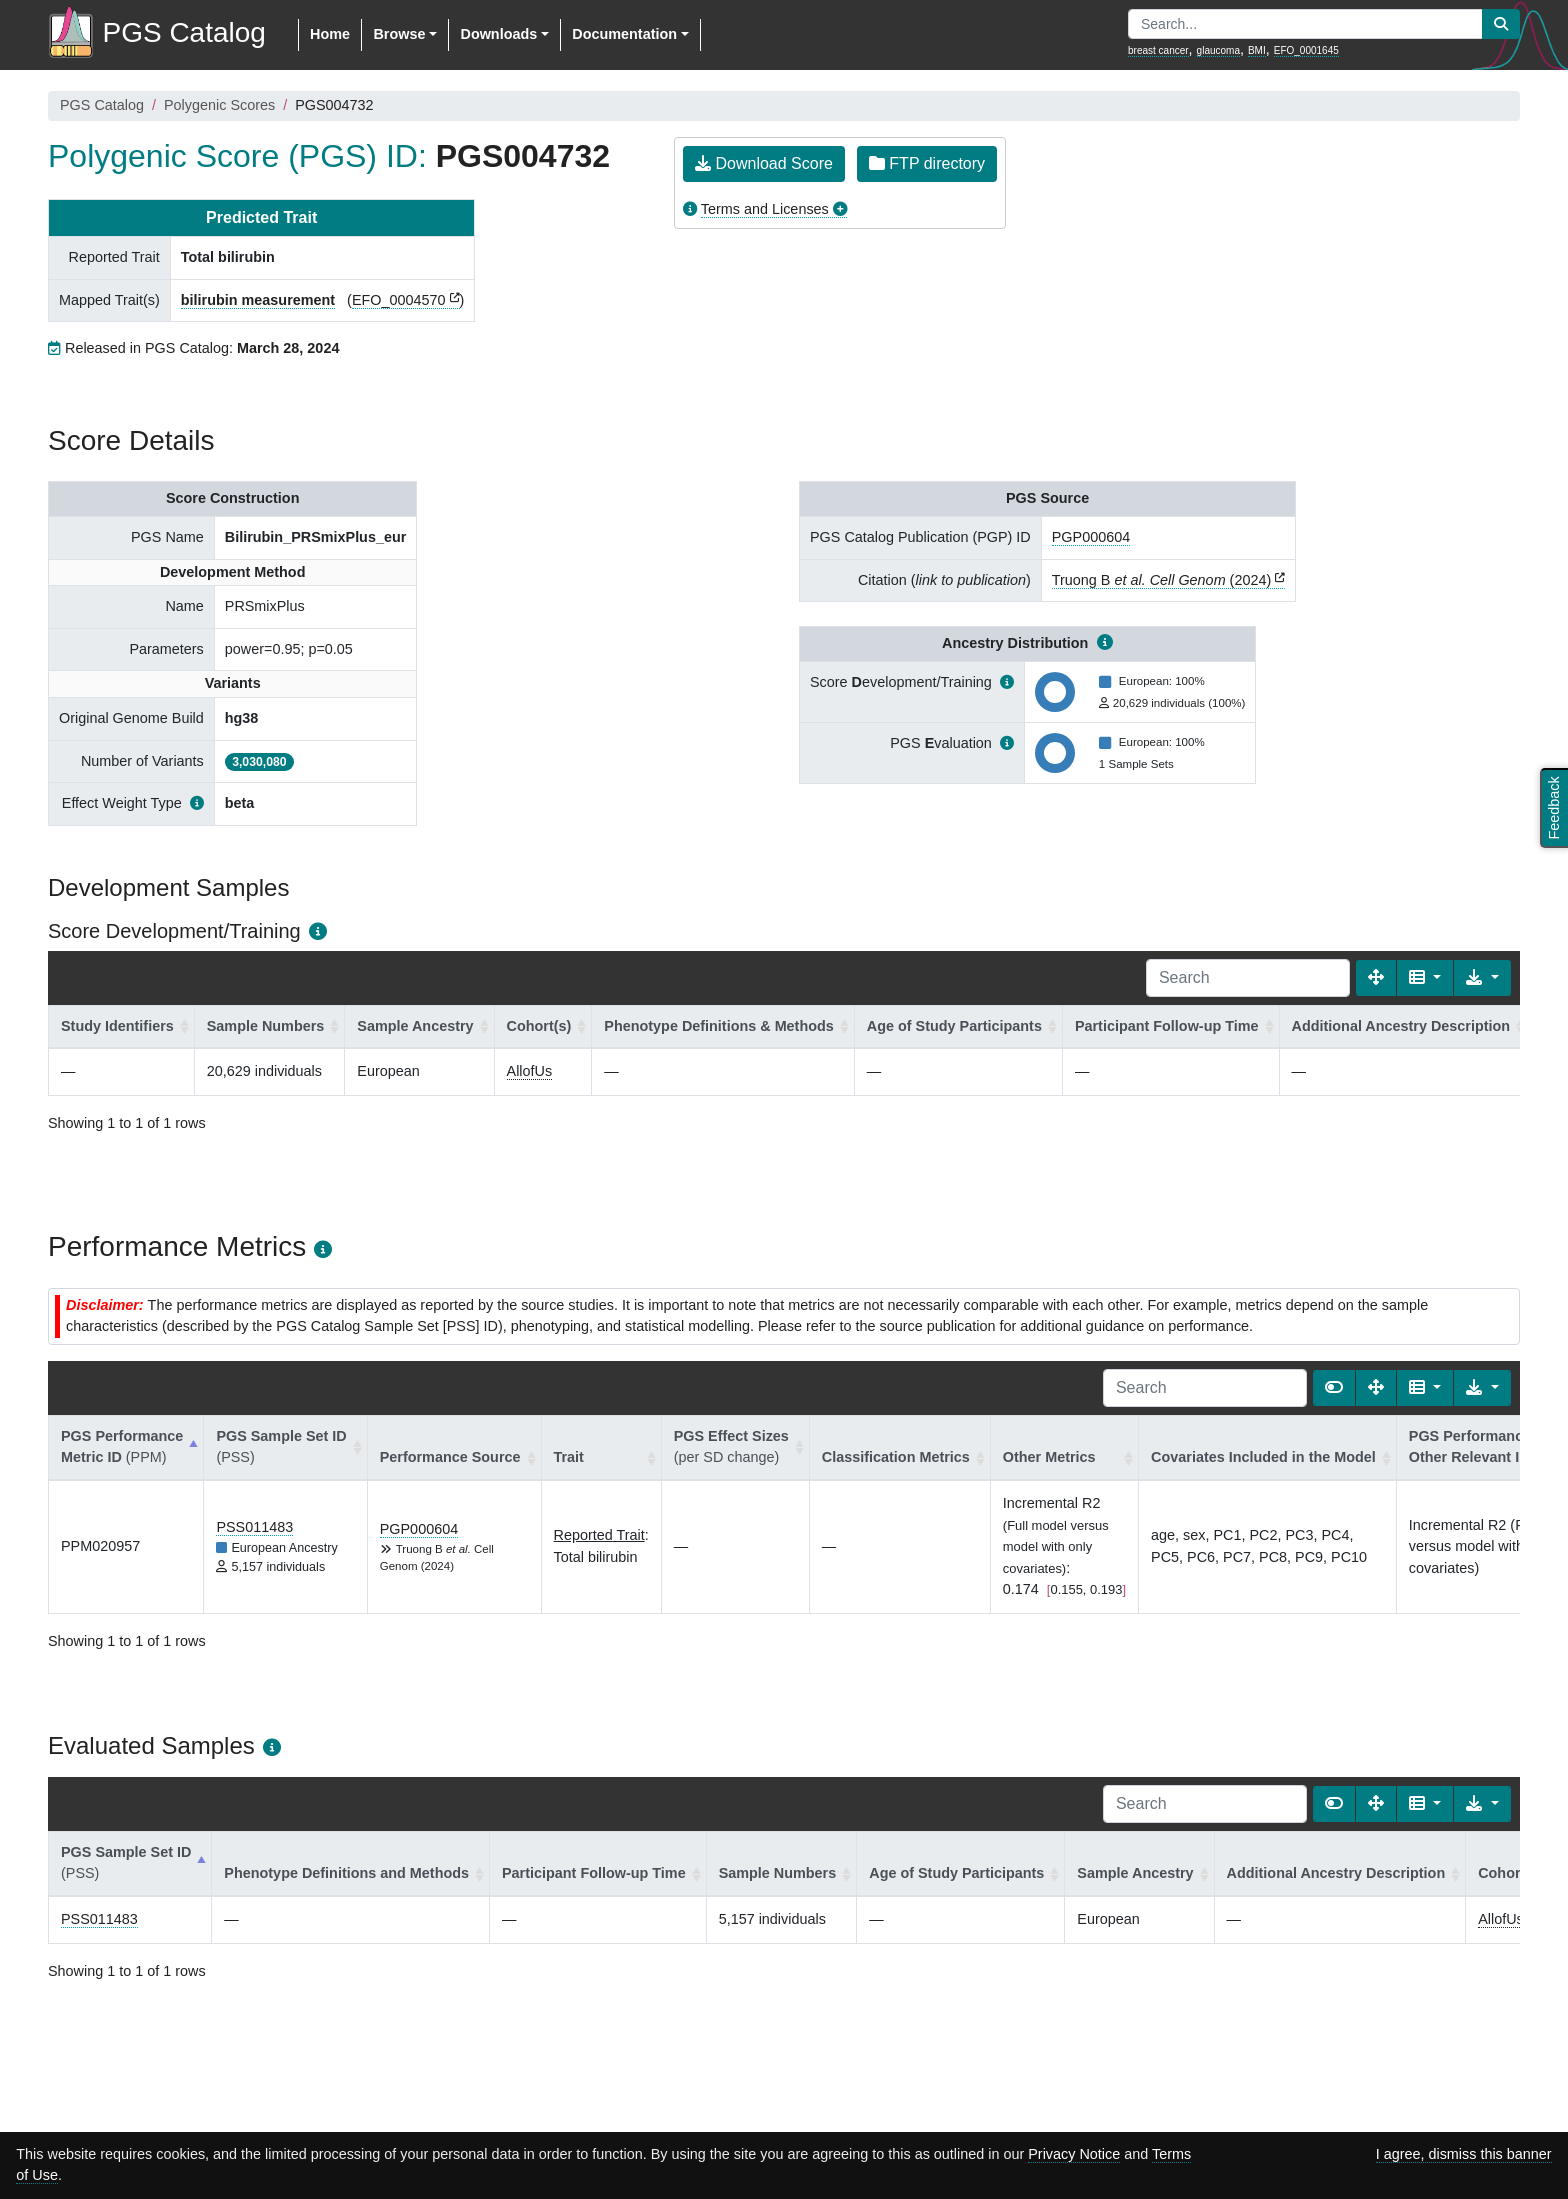  What do you see at coordinates (1464, 2154) in the screenshot?
I see `I agree, dismiss this banner` at bounding box center [1464, 2154].